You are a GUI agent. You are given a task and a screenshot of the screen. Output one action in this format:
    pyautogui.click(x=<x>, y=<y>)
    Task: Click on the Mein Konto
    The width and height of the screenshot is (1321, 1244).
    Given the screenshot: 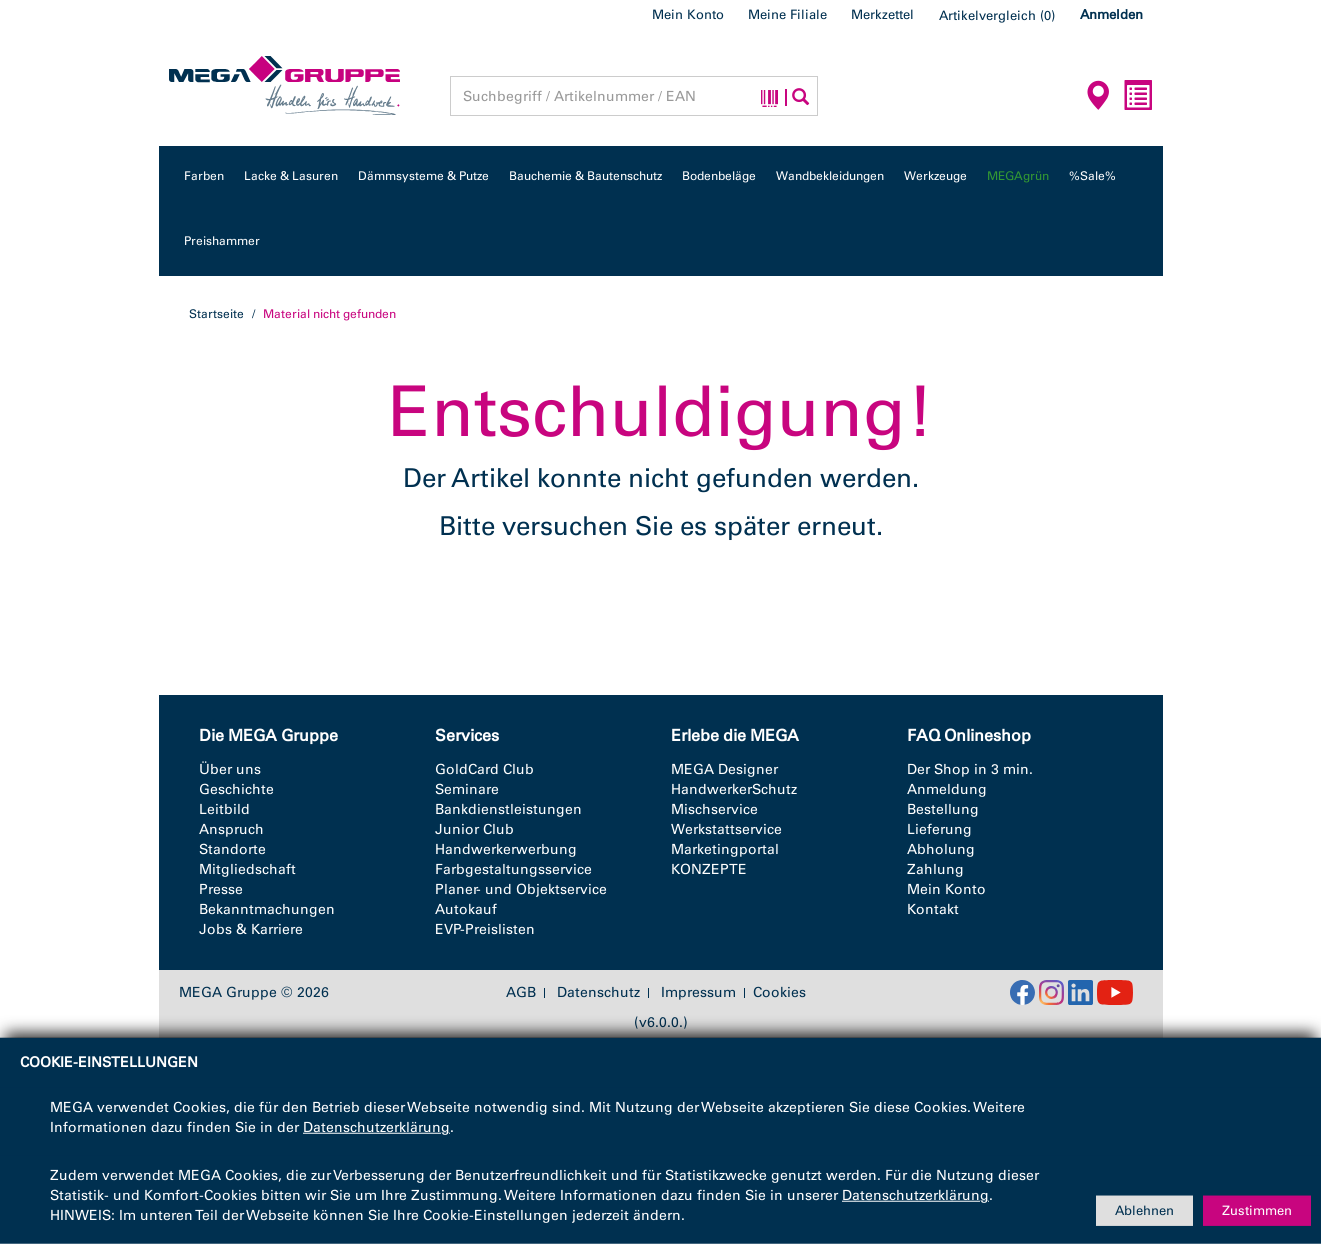 What is the action you would take?
    pyautogui.click(x=688, y=14)
    